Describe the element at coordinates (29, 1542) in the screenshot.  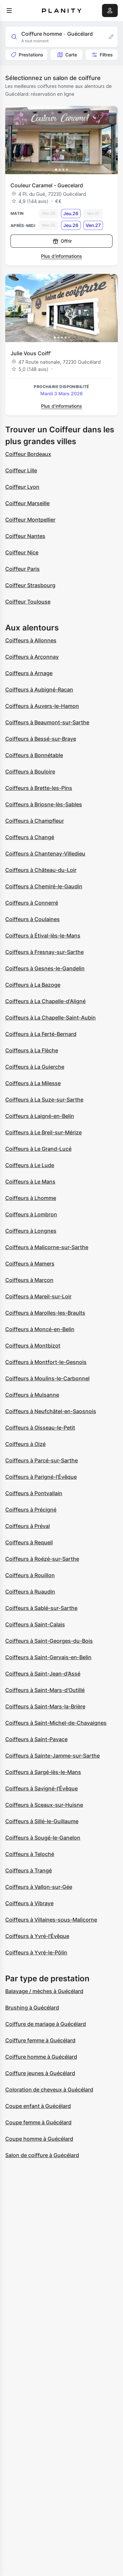
I see `Coiffeurs à Requeil` at that location.